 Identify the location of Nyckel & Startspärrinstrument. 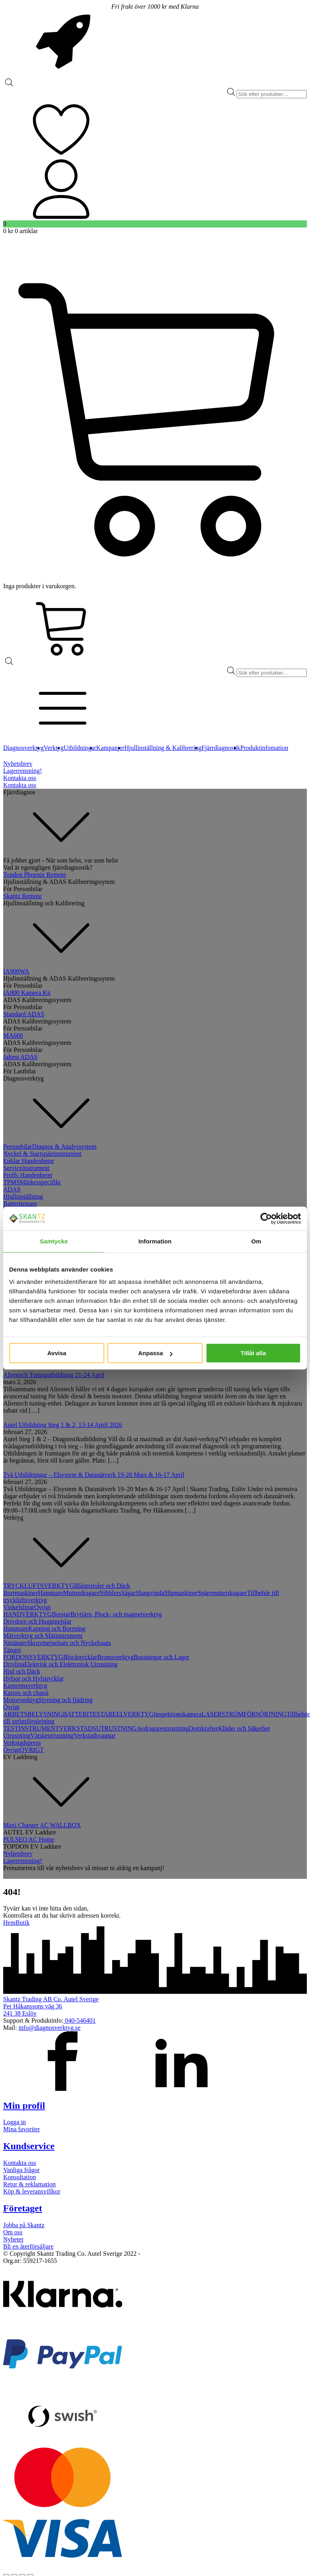
(42, 1153).